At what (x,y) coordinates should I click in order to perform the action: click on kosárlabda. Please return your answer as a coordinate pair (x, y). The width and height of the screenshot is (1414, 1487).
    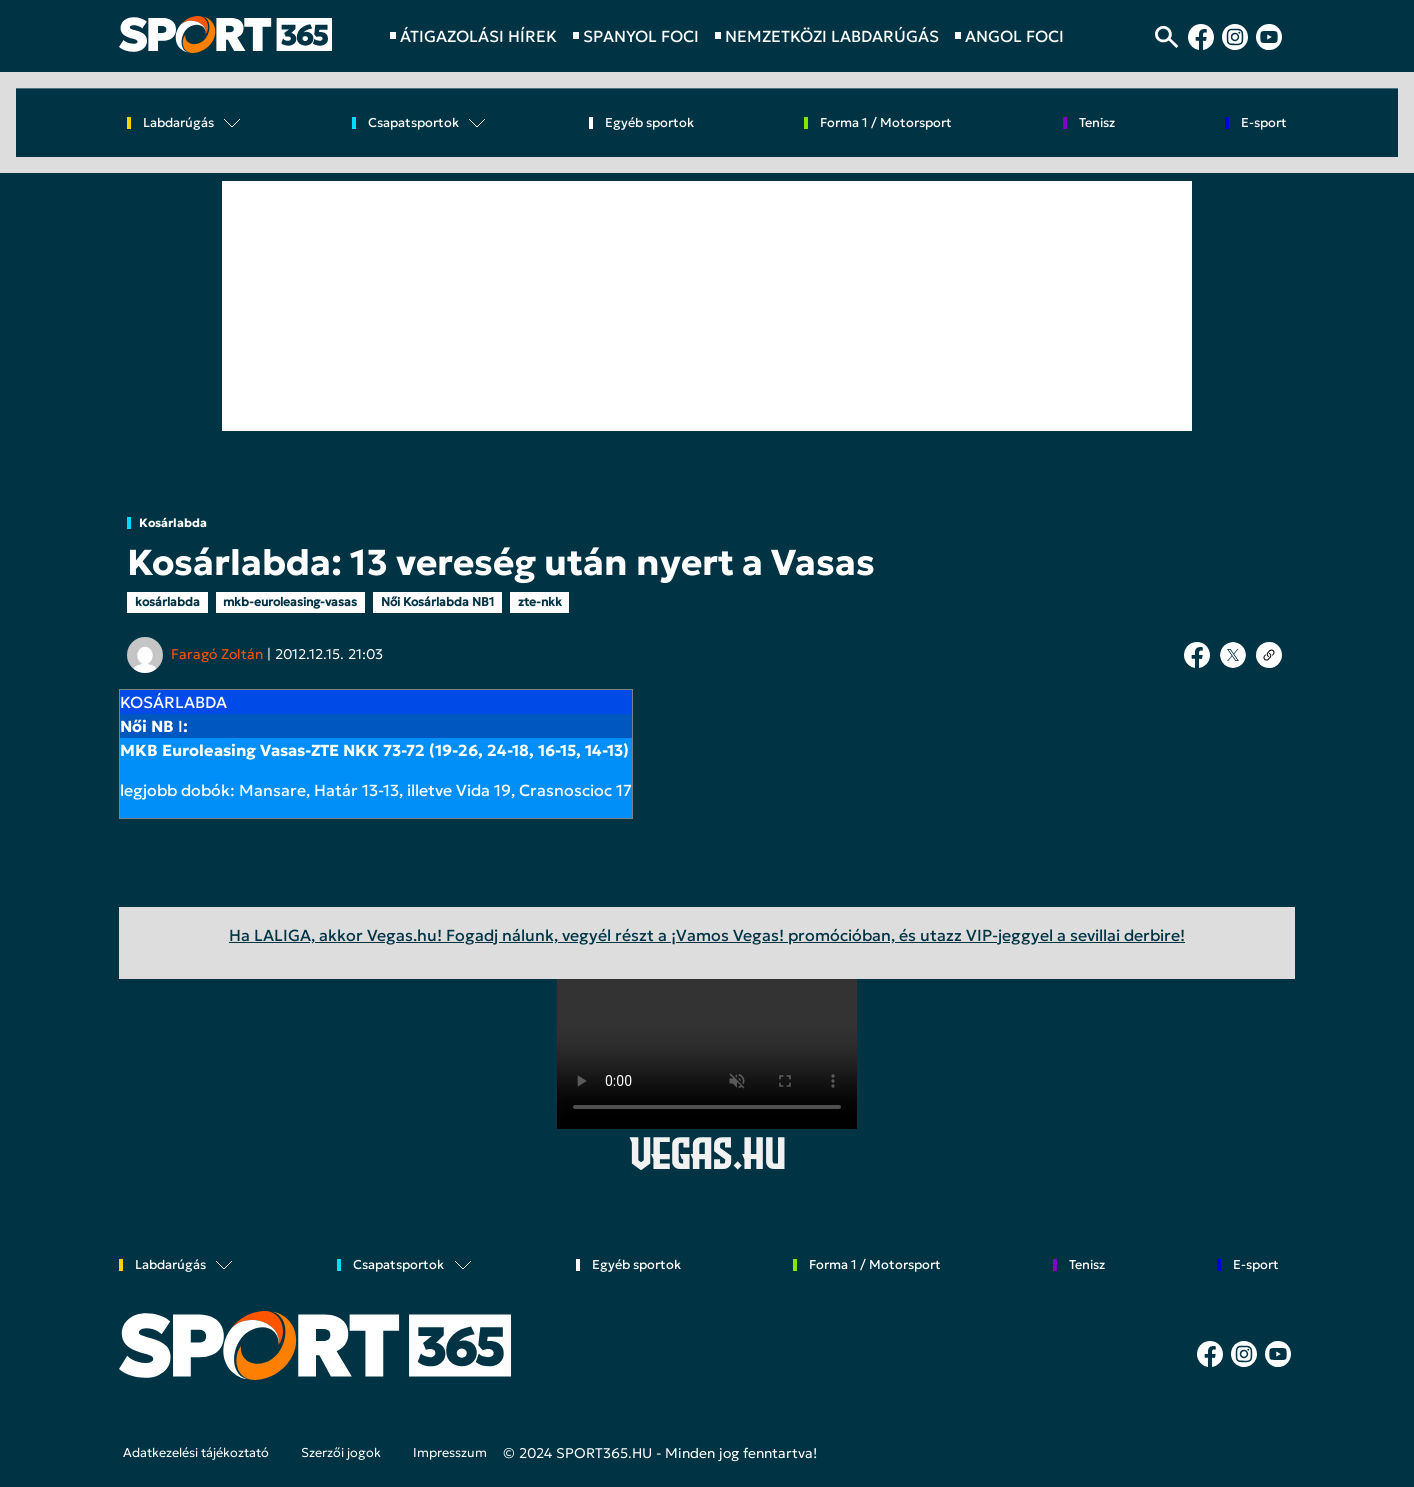
    Looking at the image, I should click on (167, 601).